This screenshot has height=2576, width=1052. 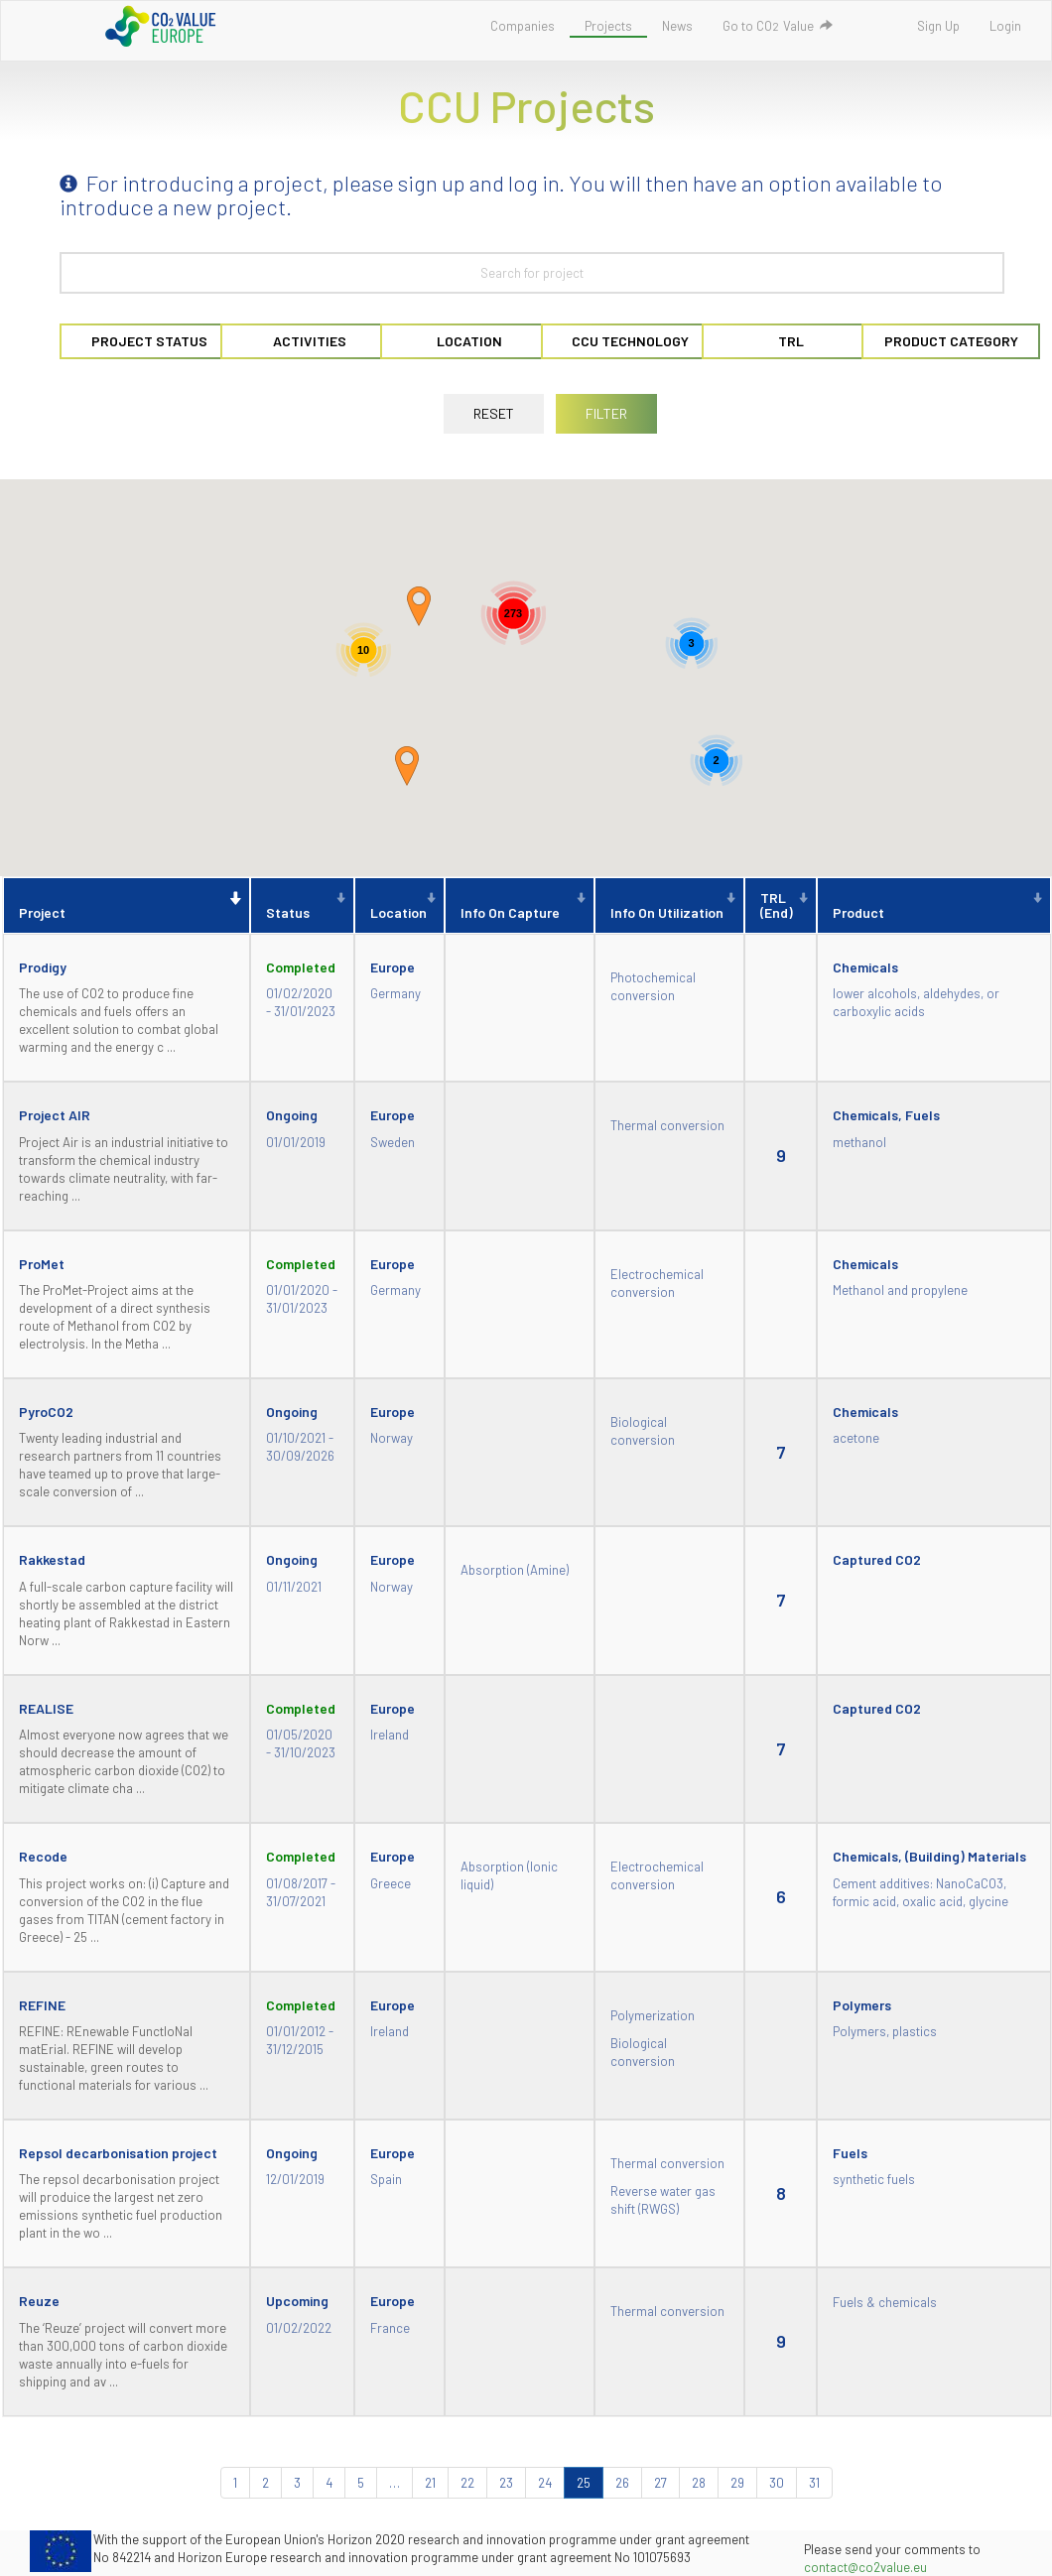 What do you see at coordinates (606, 413) in the screenshot?
I see `FILTER` at bounding box center [606, 413].